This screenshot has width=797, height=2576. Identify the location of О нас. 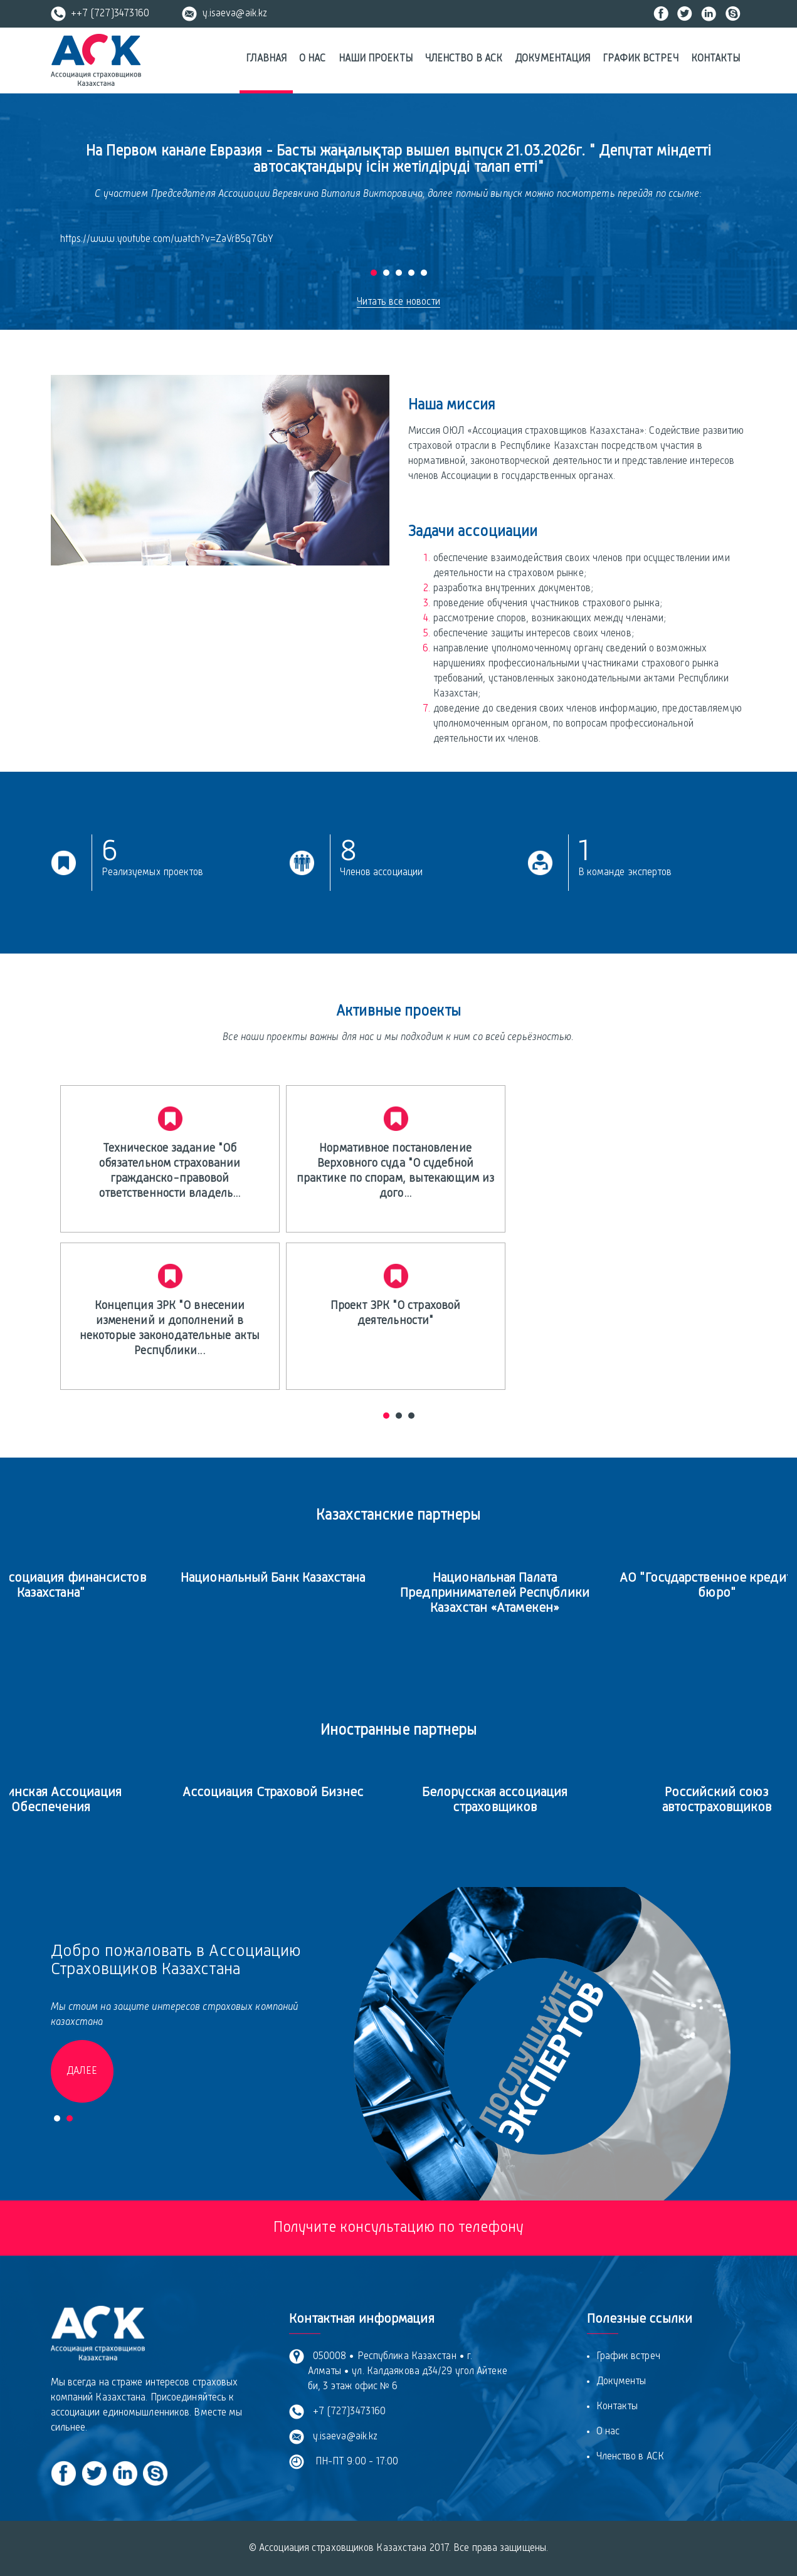
(312, 59).